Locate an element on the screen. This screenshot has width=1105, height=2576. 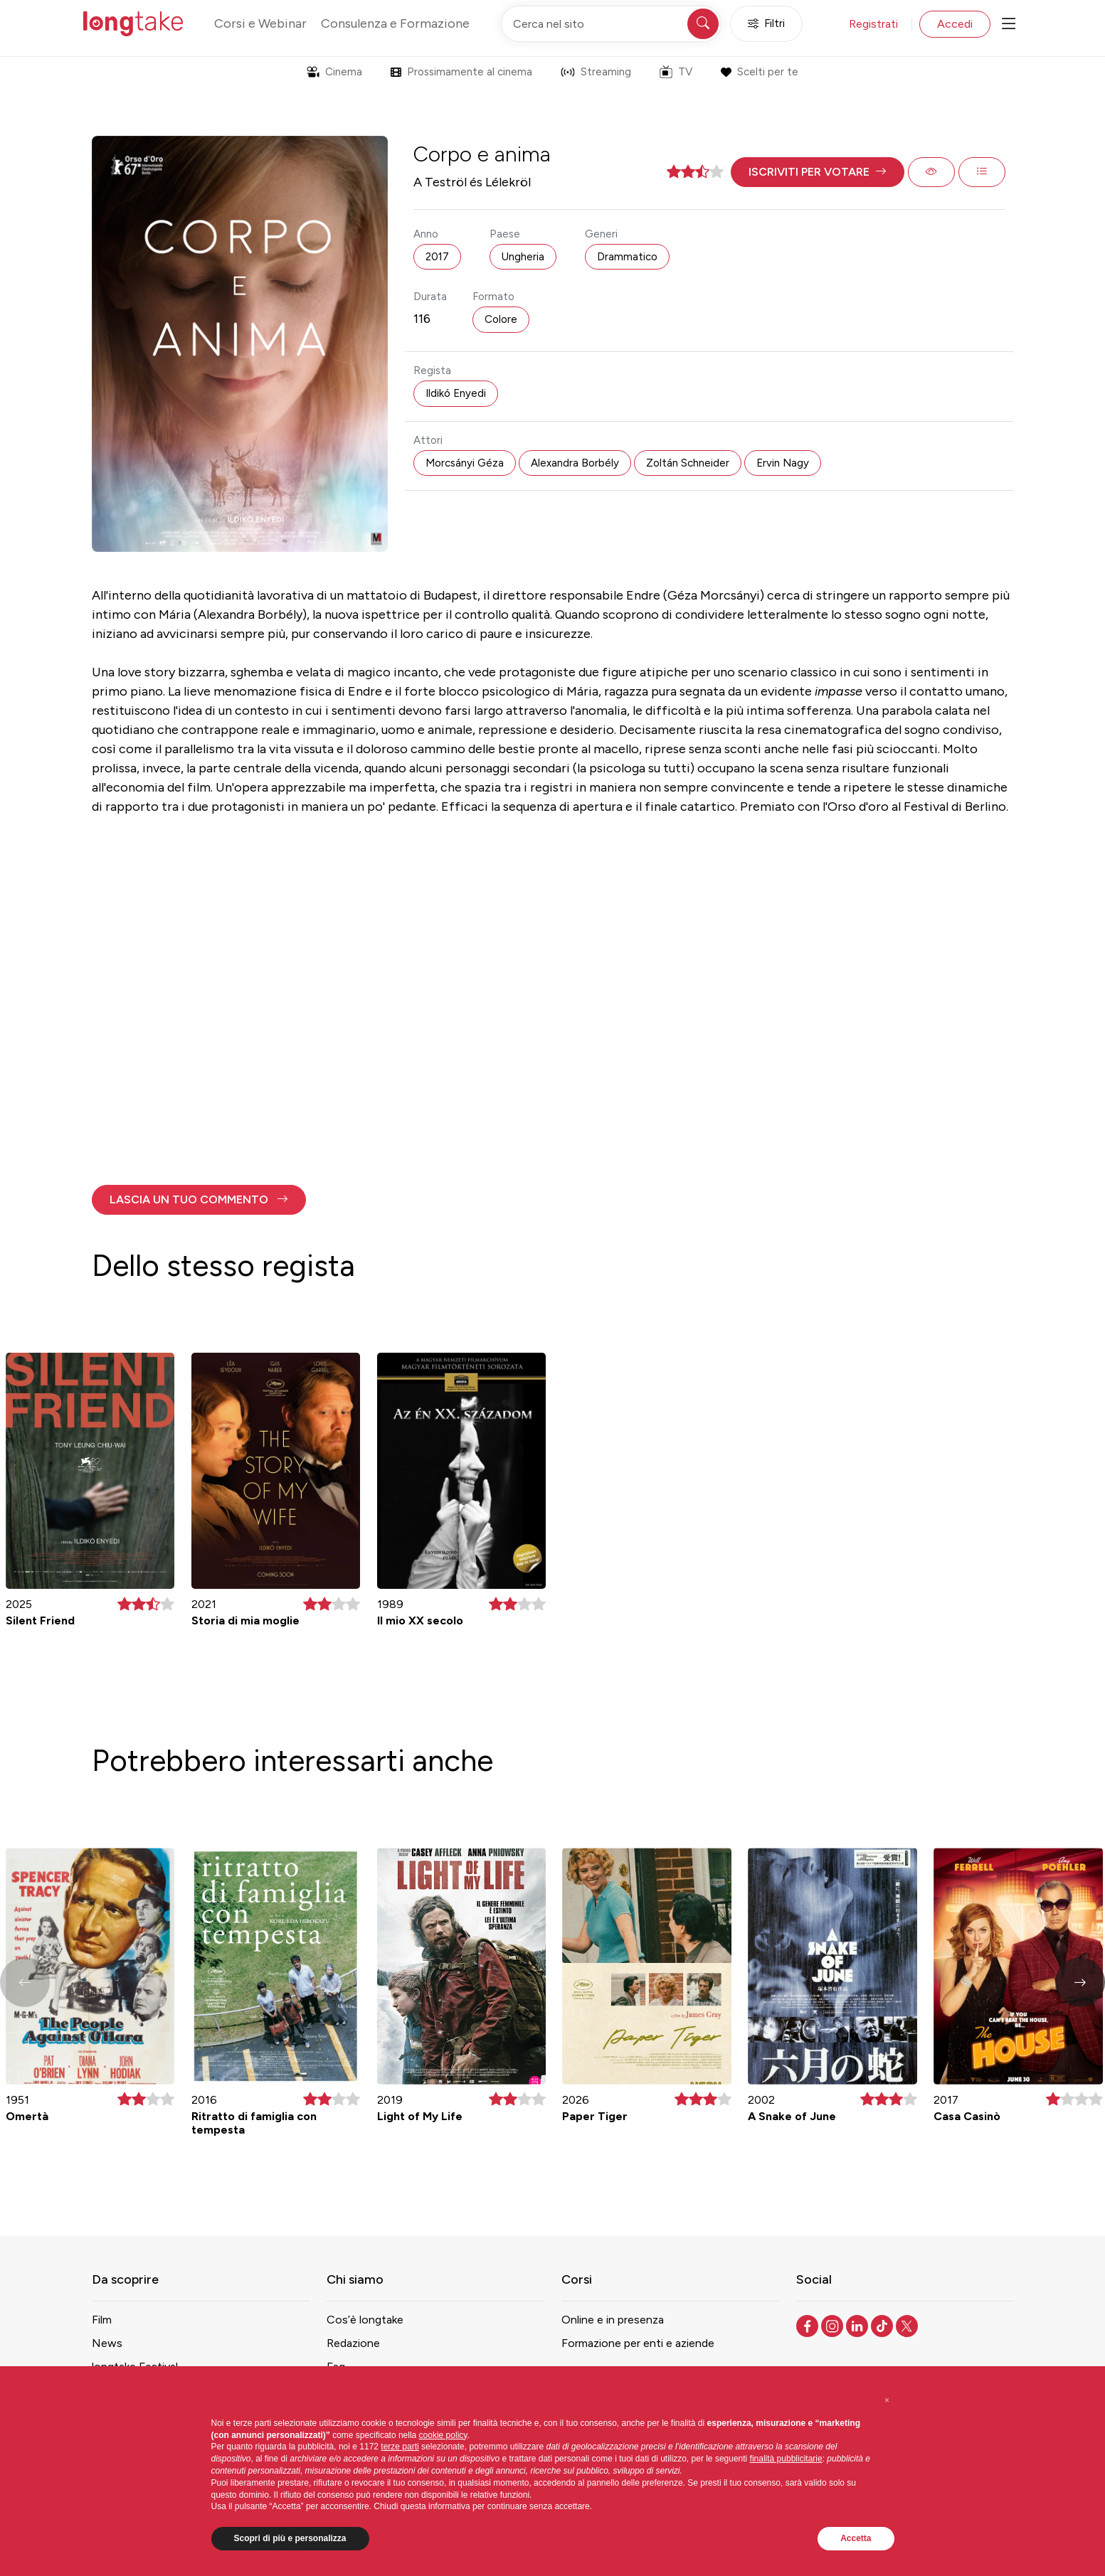
Consulenza e Formazione is located at coordinates (395, 23).